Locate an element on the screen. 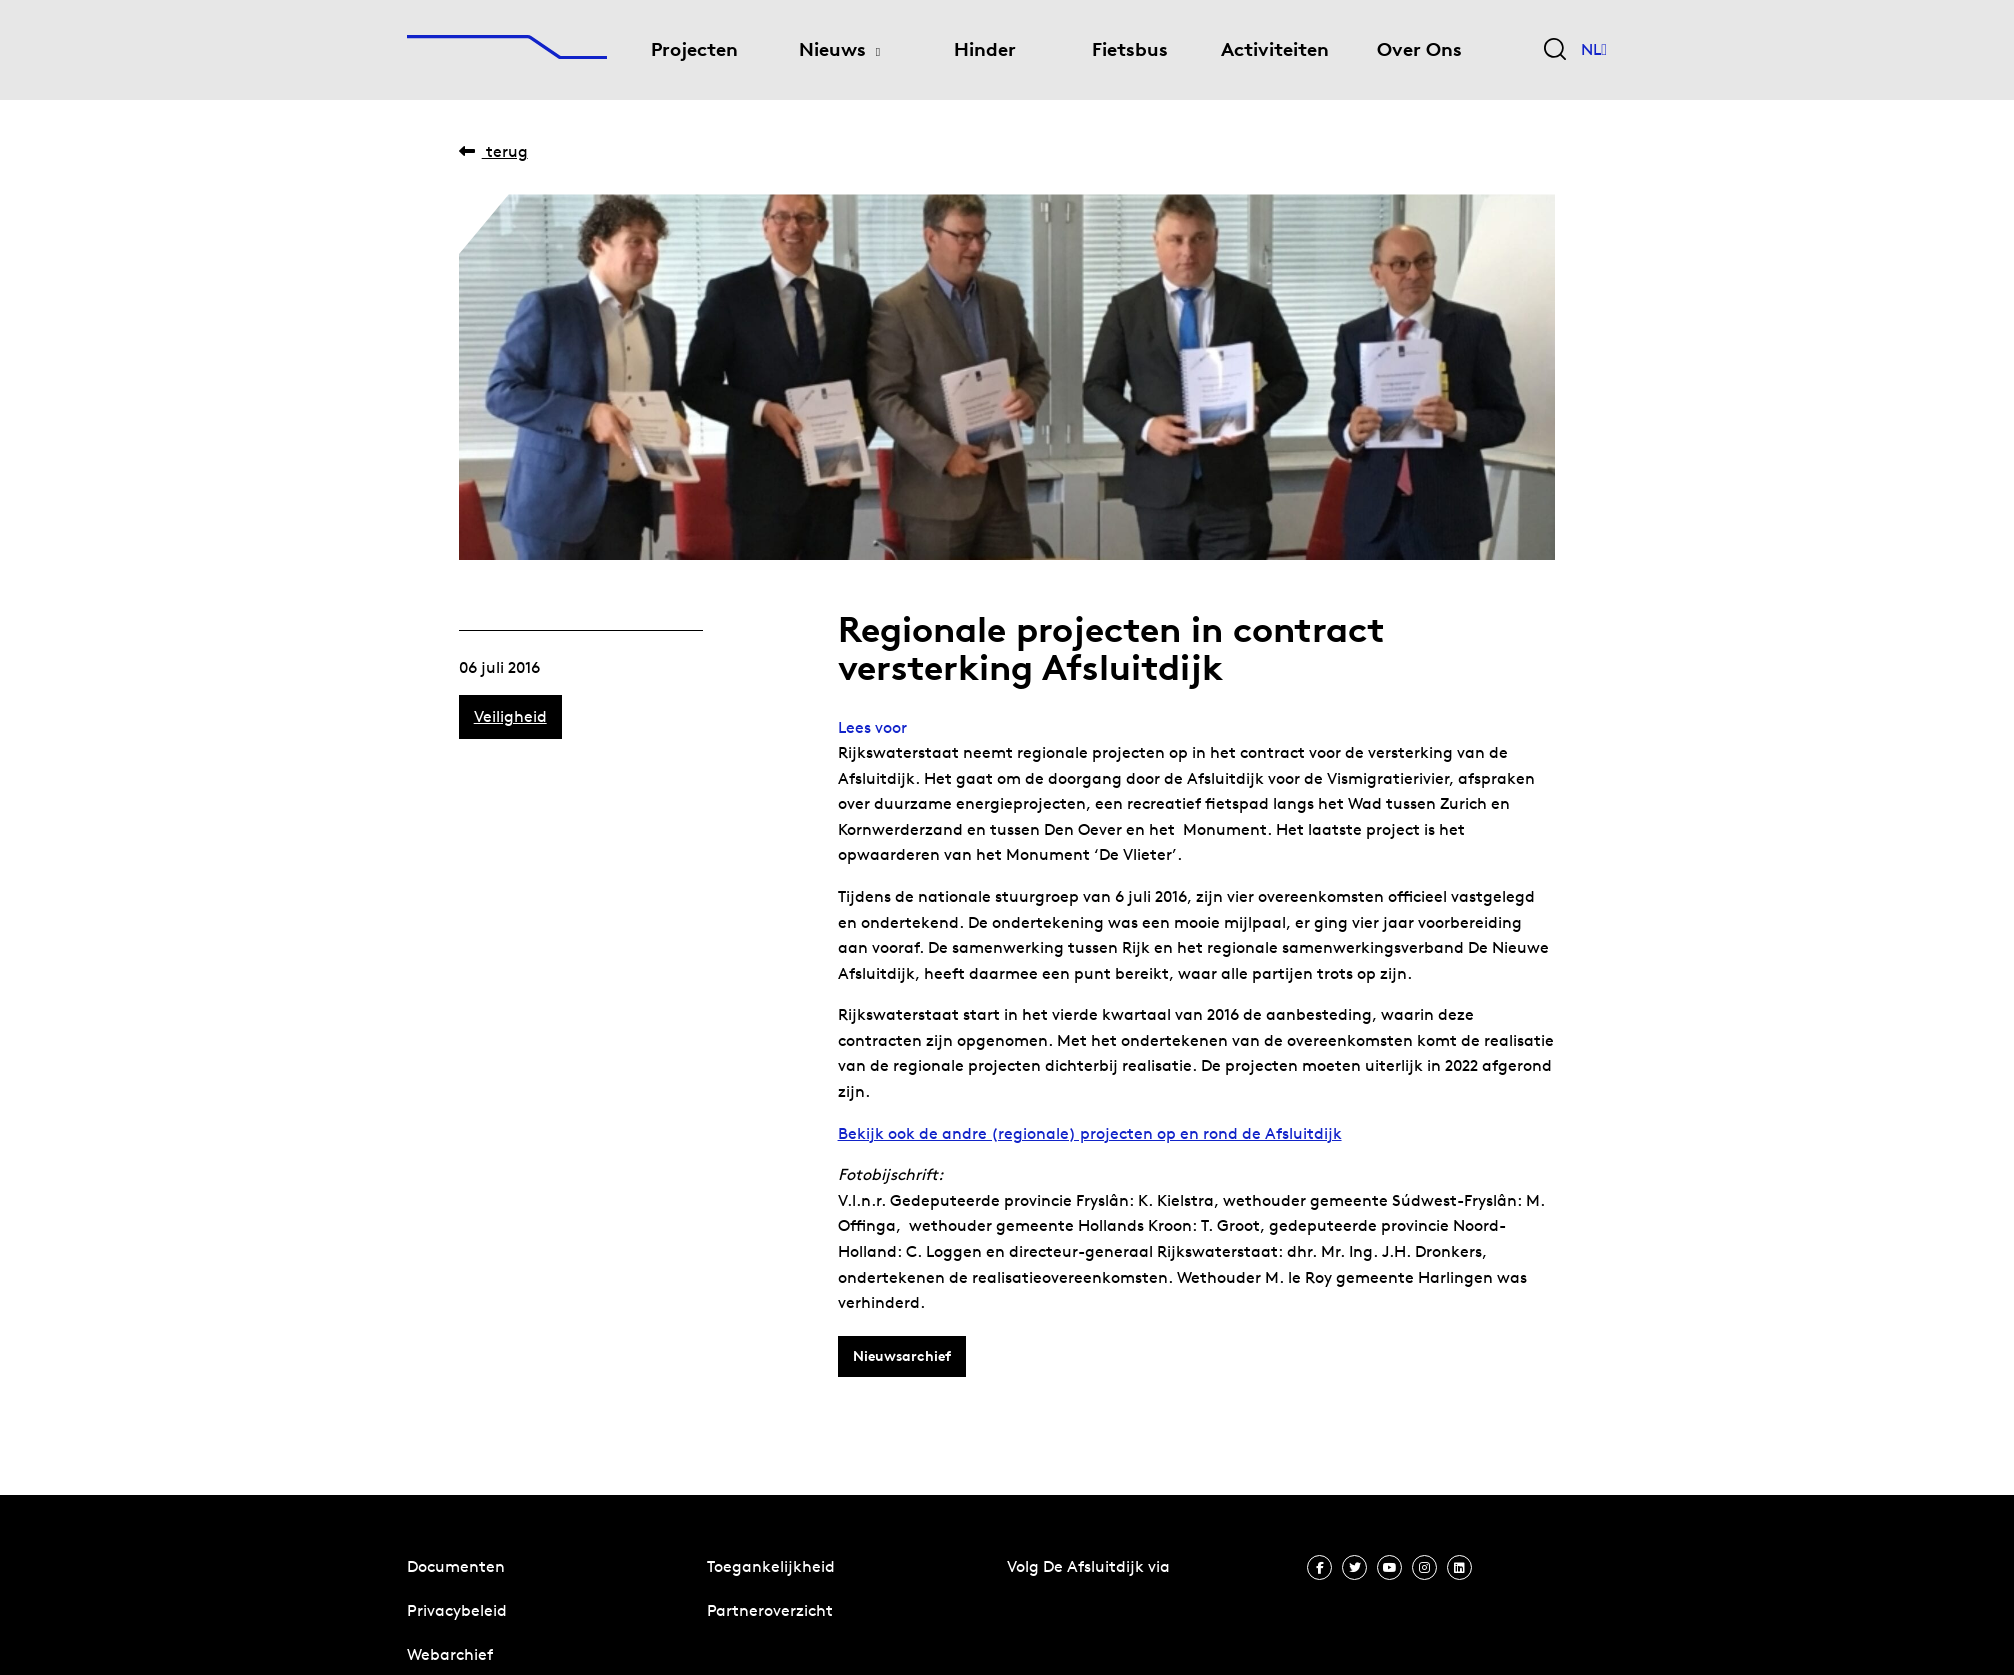 This screenshot has width=2014, height=1675. Nieuwsarchief is located at coordinates (902, 1356).